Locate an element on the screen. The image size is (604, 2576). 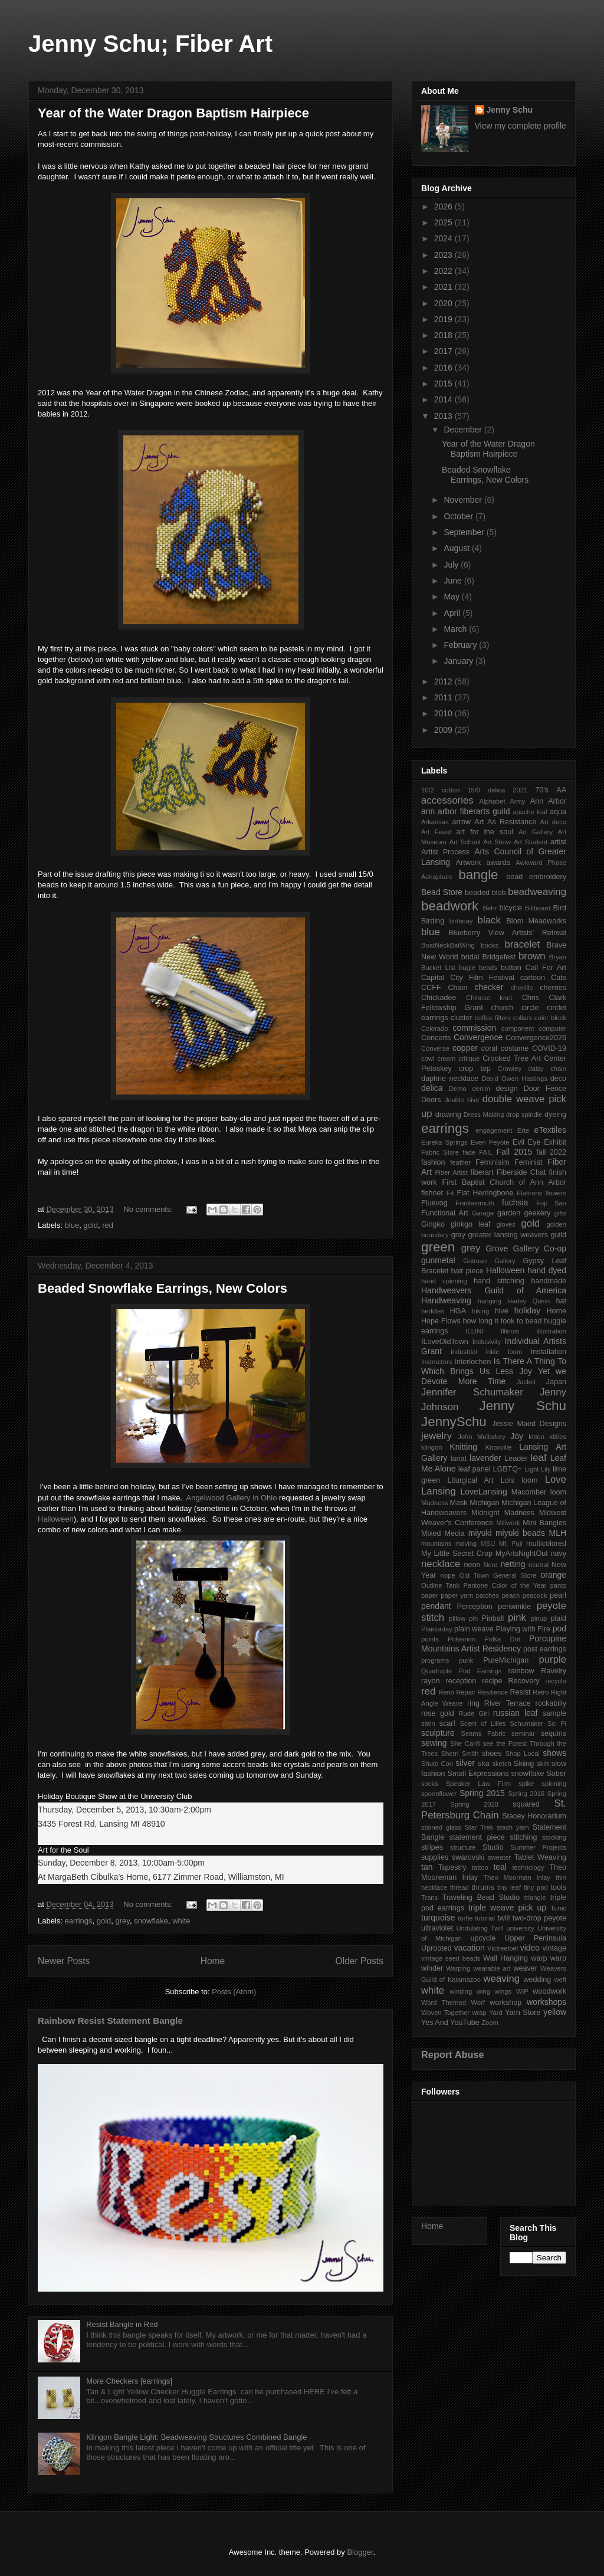
Bird is located at coordinates (559, 908).